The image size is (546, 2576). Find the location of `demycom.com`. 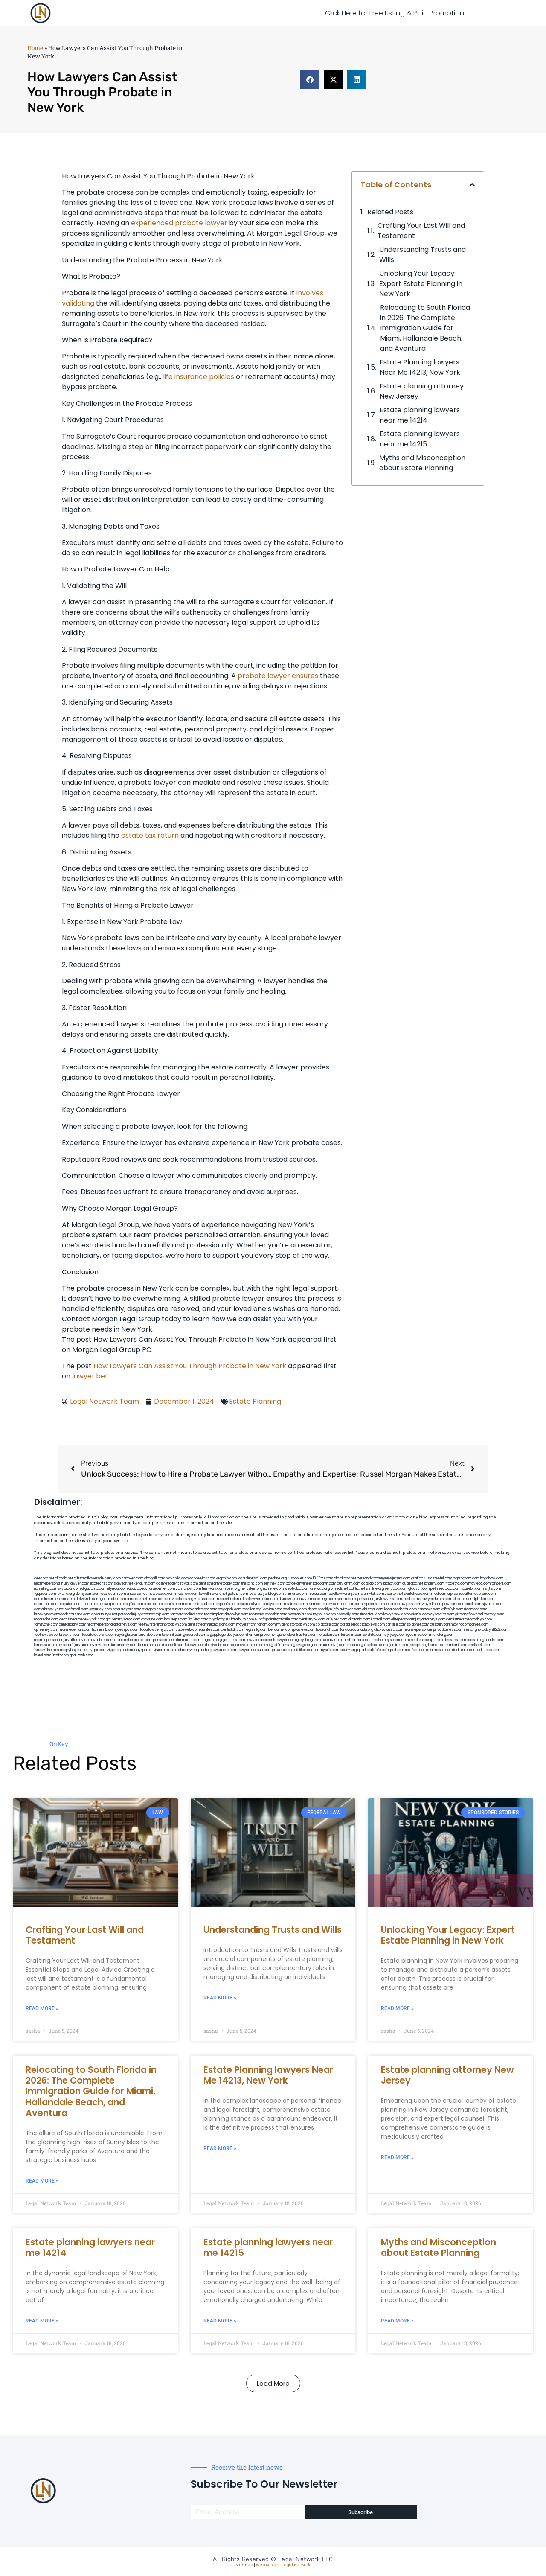

demycom.com is located at coordinates (88, 1593).